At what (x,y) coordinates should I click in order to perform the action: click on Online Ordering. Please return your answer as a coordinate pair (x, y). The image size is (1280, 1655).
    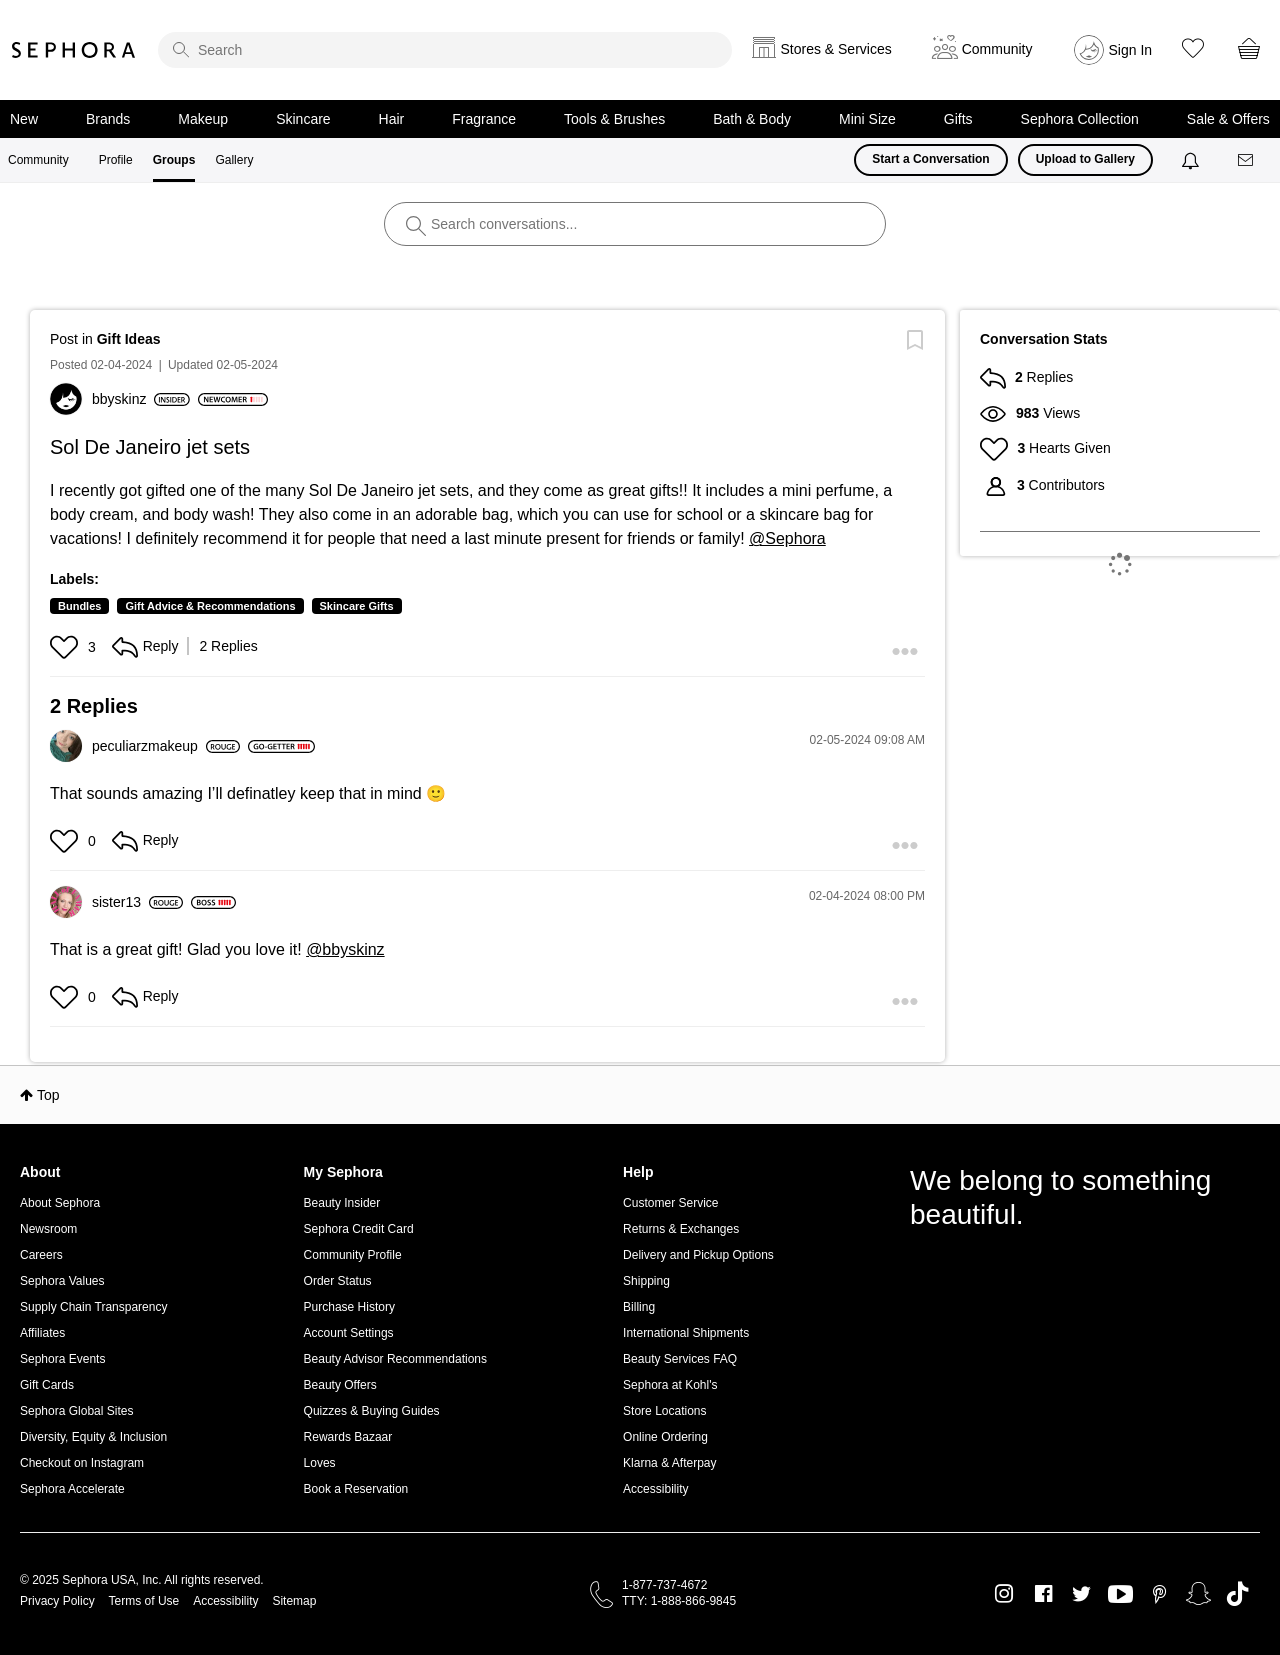
    Looking at the image, I should click on (665, 1437).